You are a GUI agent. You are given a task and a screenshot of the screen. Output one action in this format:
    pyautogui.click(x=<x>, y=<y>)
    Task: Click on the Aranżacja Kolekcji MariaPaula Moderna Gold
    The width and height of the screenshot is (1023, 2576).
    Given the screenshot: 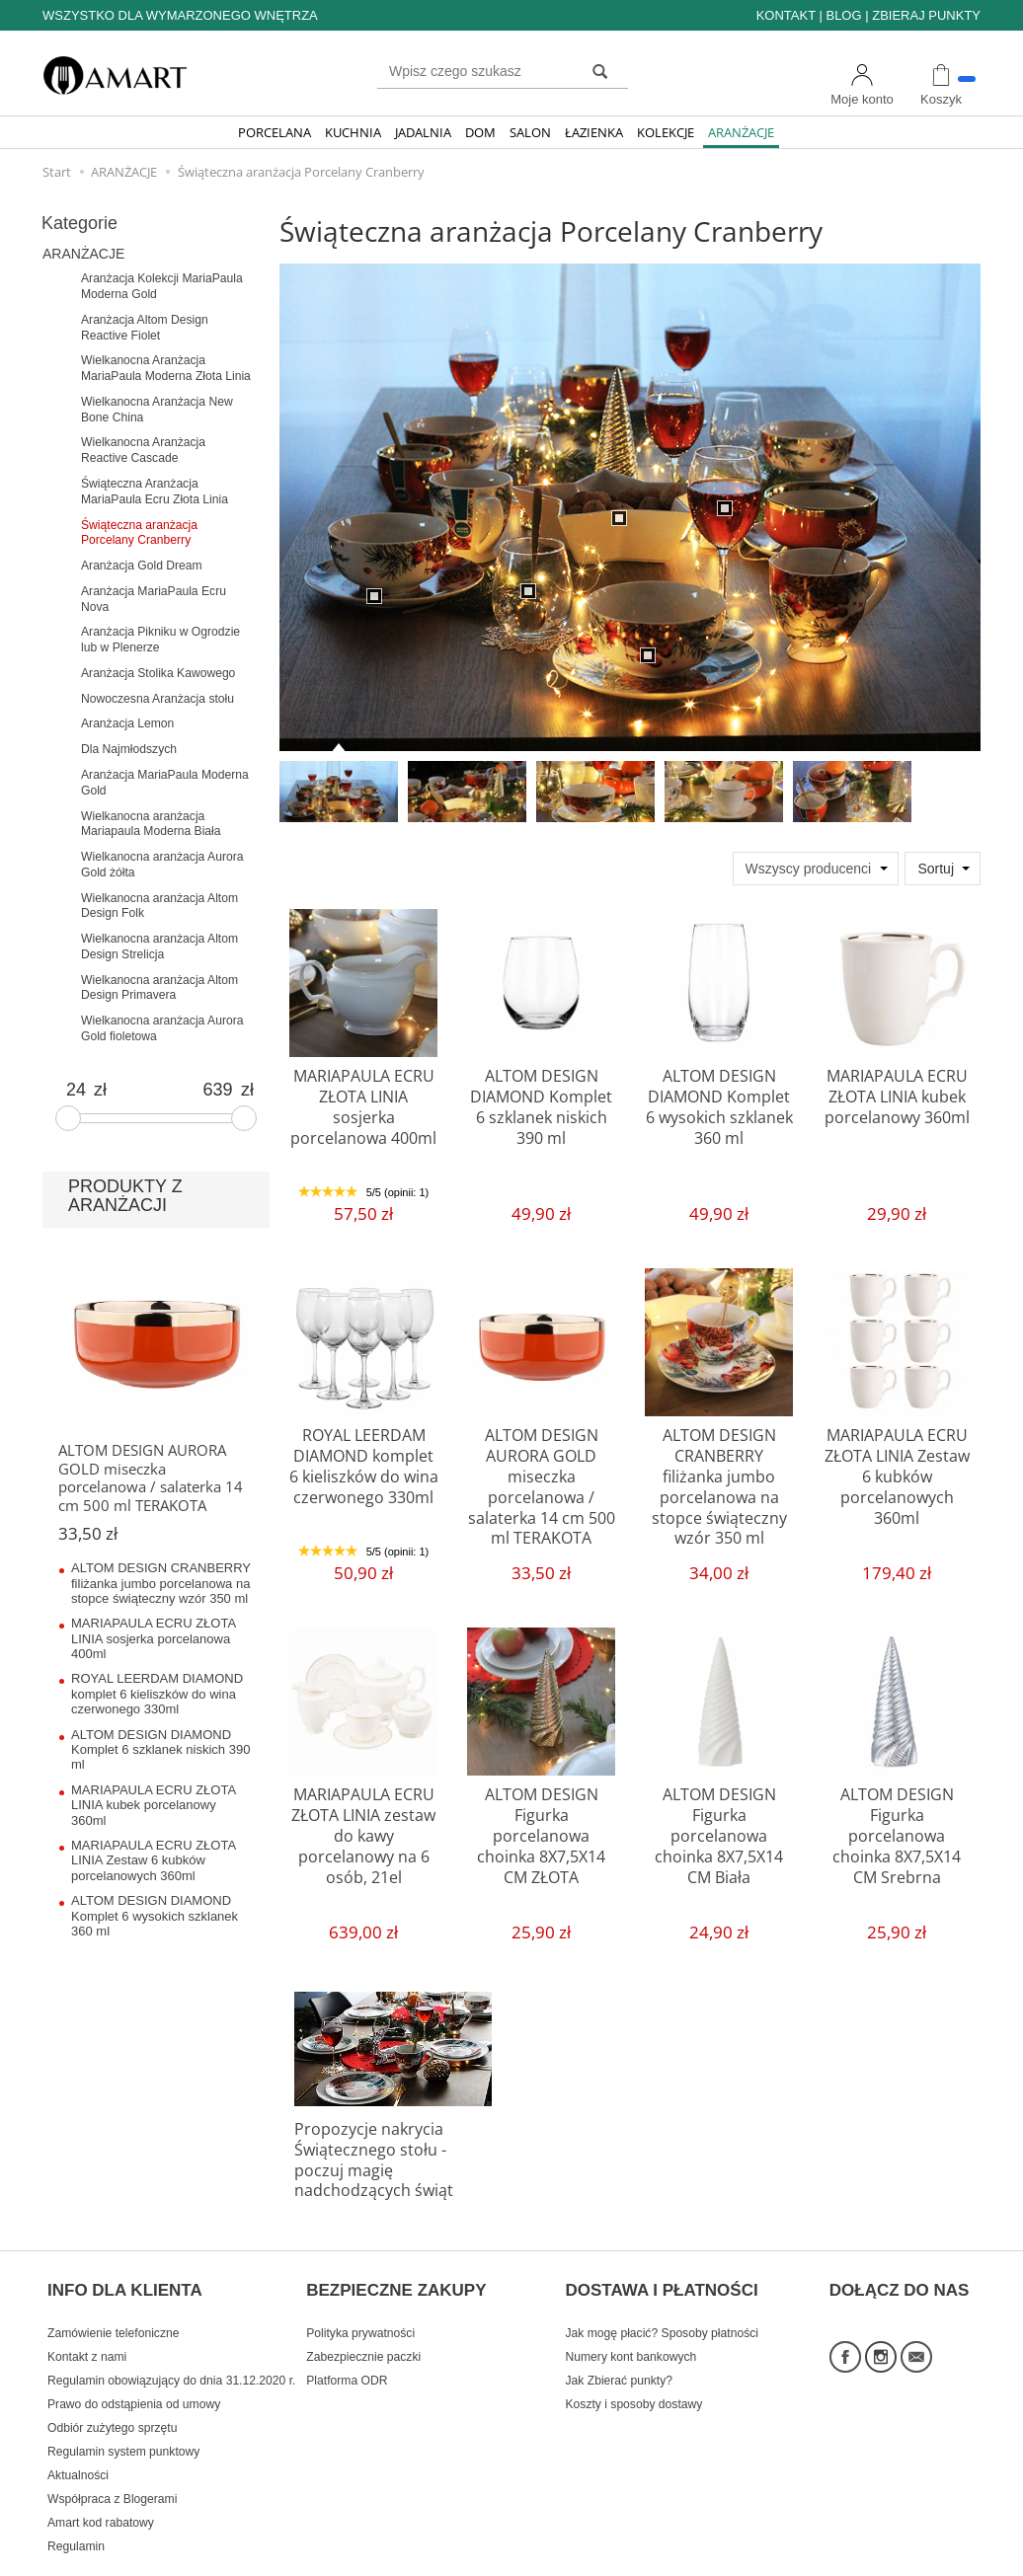 What is the action you would take?
    pyautogui.click(x=162, y=286)
    